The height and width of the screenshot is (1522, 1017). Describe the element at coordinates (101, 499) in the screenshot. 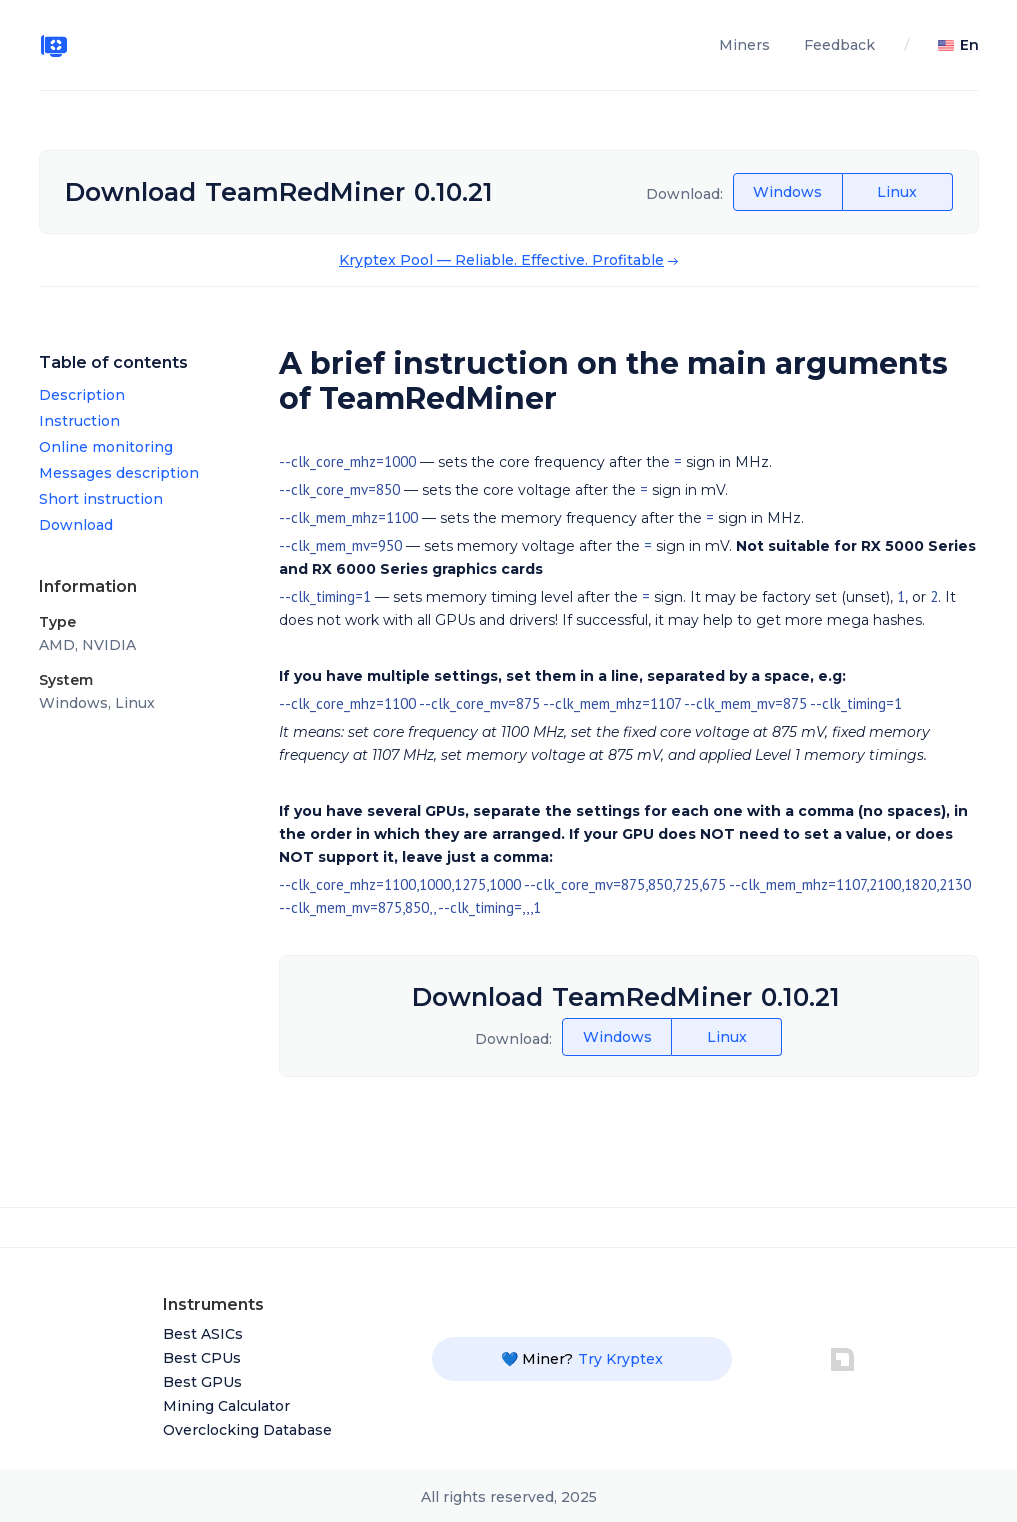

I see `Short instruction` at that location.